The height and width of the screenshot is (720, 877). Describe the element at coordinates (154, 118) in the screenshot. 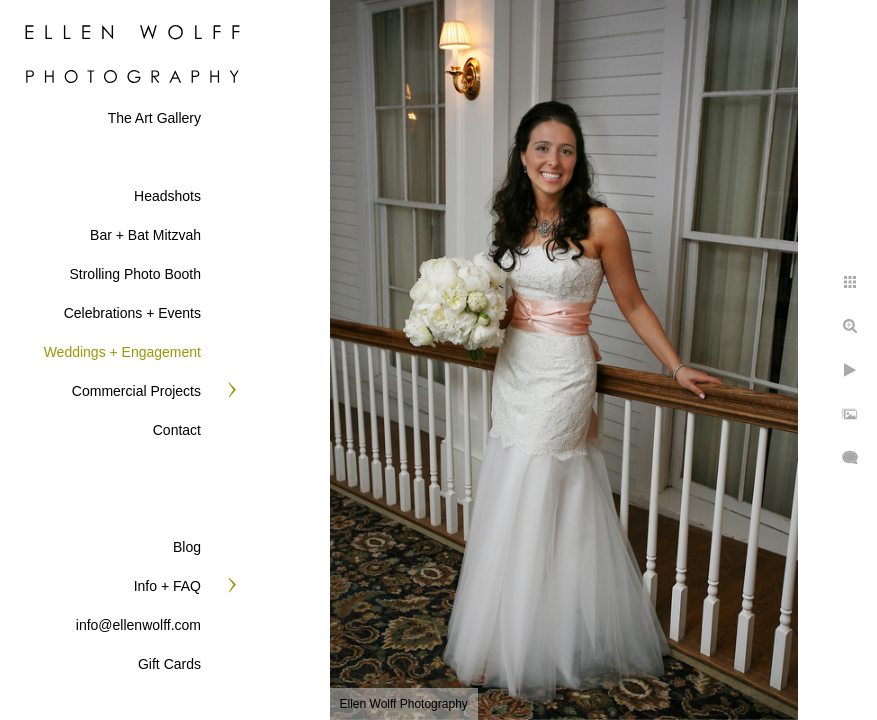

I see `The Art Gallery` at that location.